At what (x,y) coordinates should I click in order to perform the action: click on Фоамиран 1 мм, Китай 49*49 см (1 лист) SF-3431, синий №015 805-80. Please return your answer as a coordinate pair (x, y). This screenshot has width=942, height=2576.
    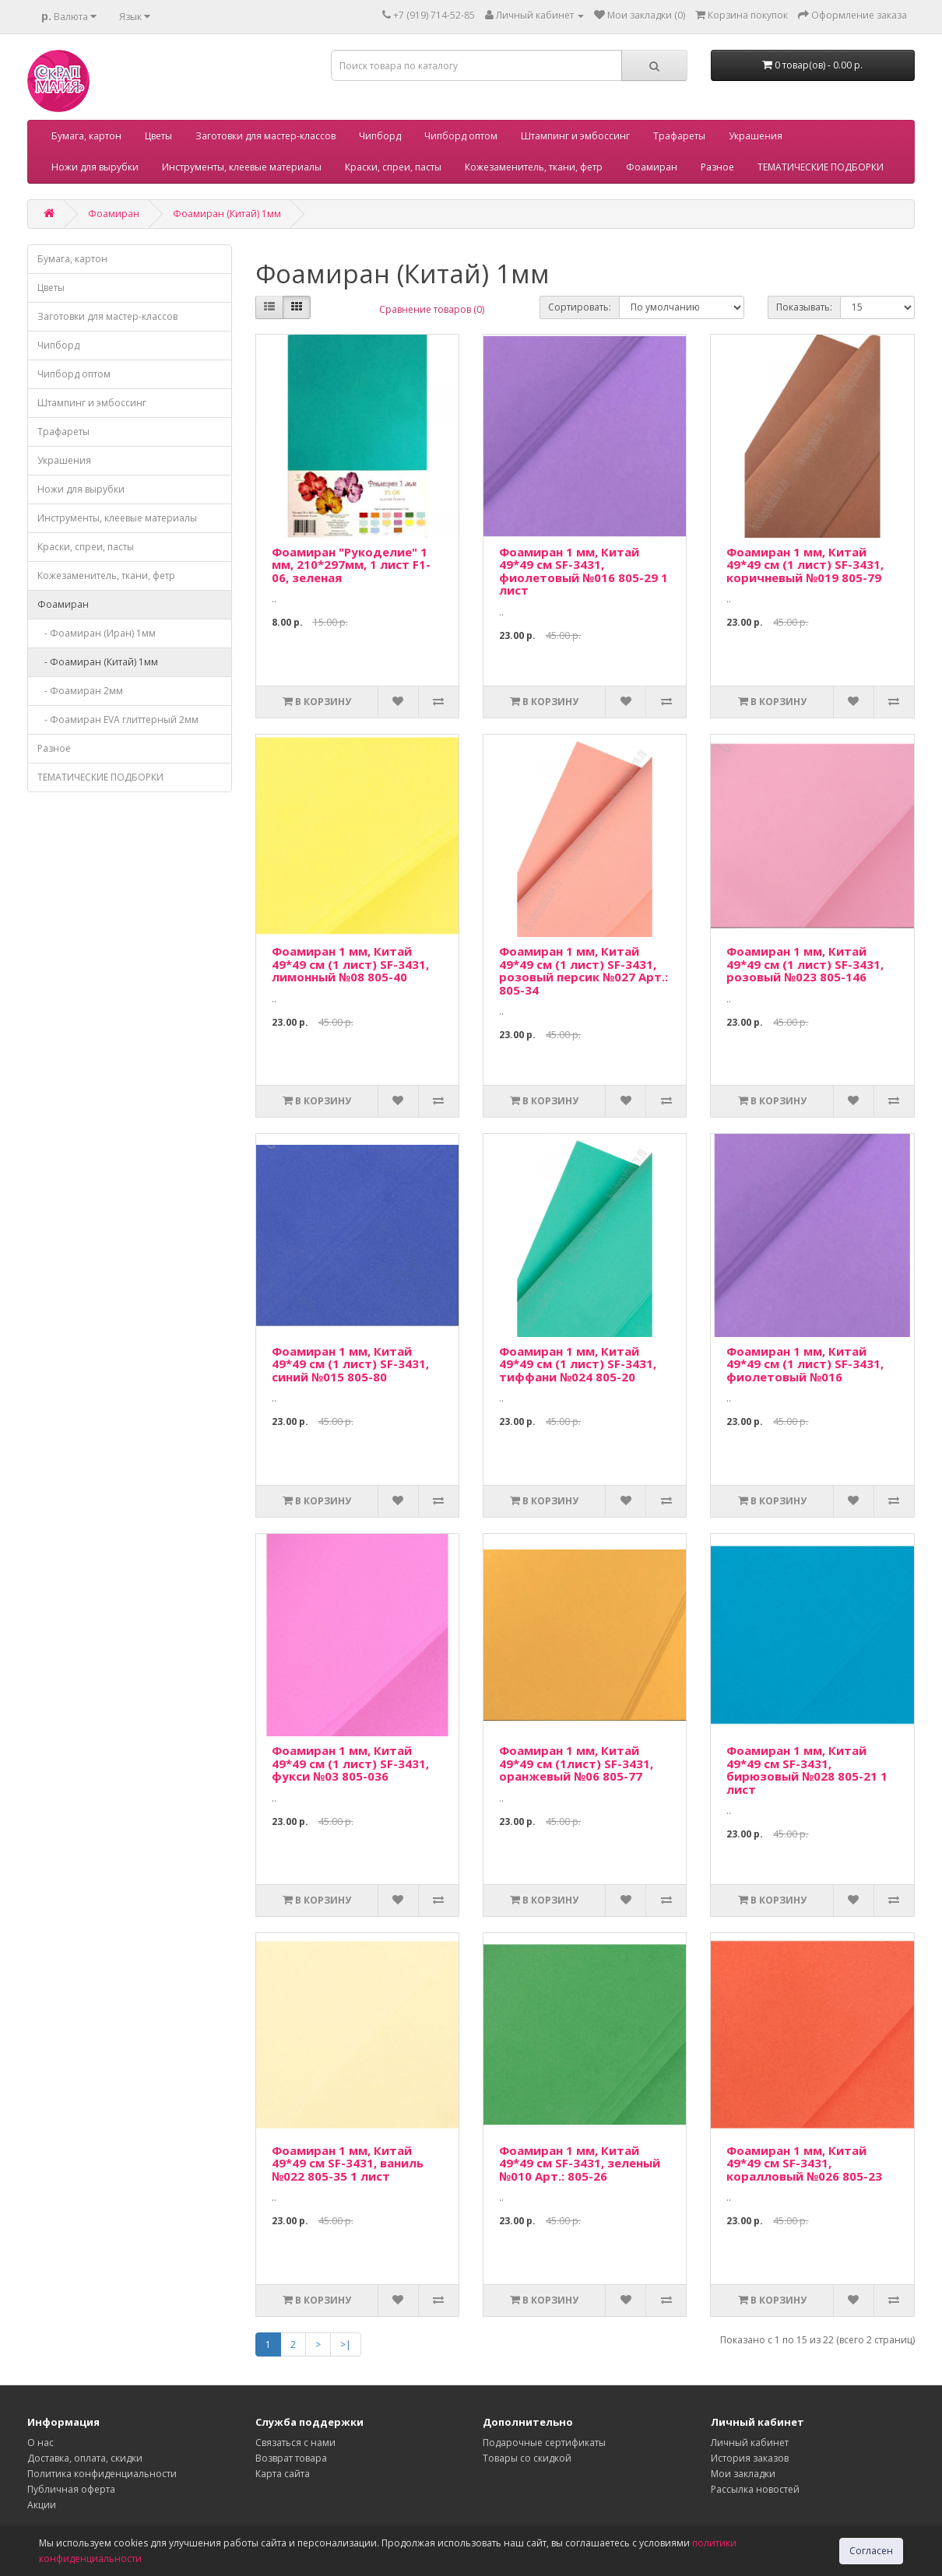
    Looking at the image, I should click on (350, 1364).